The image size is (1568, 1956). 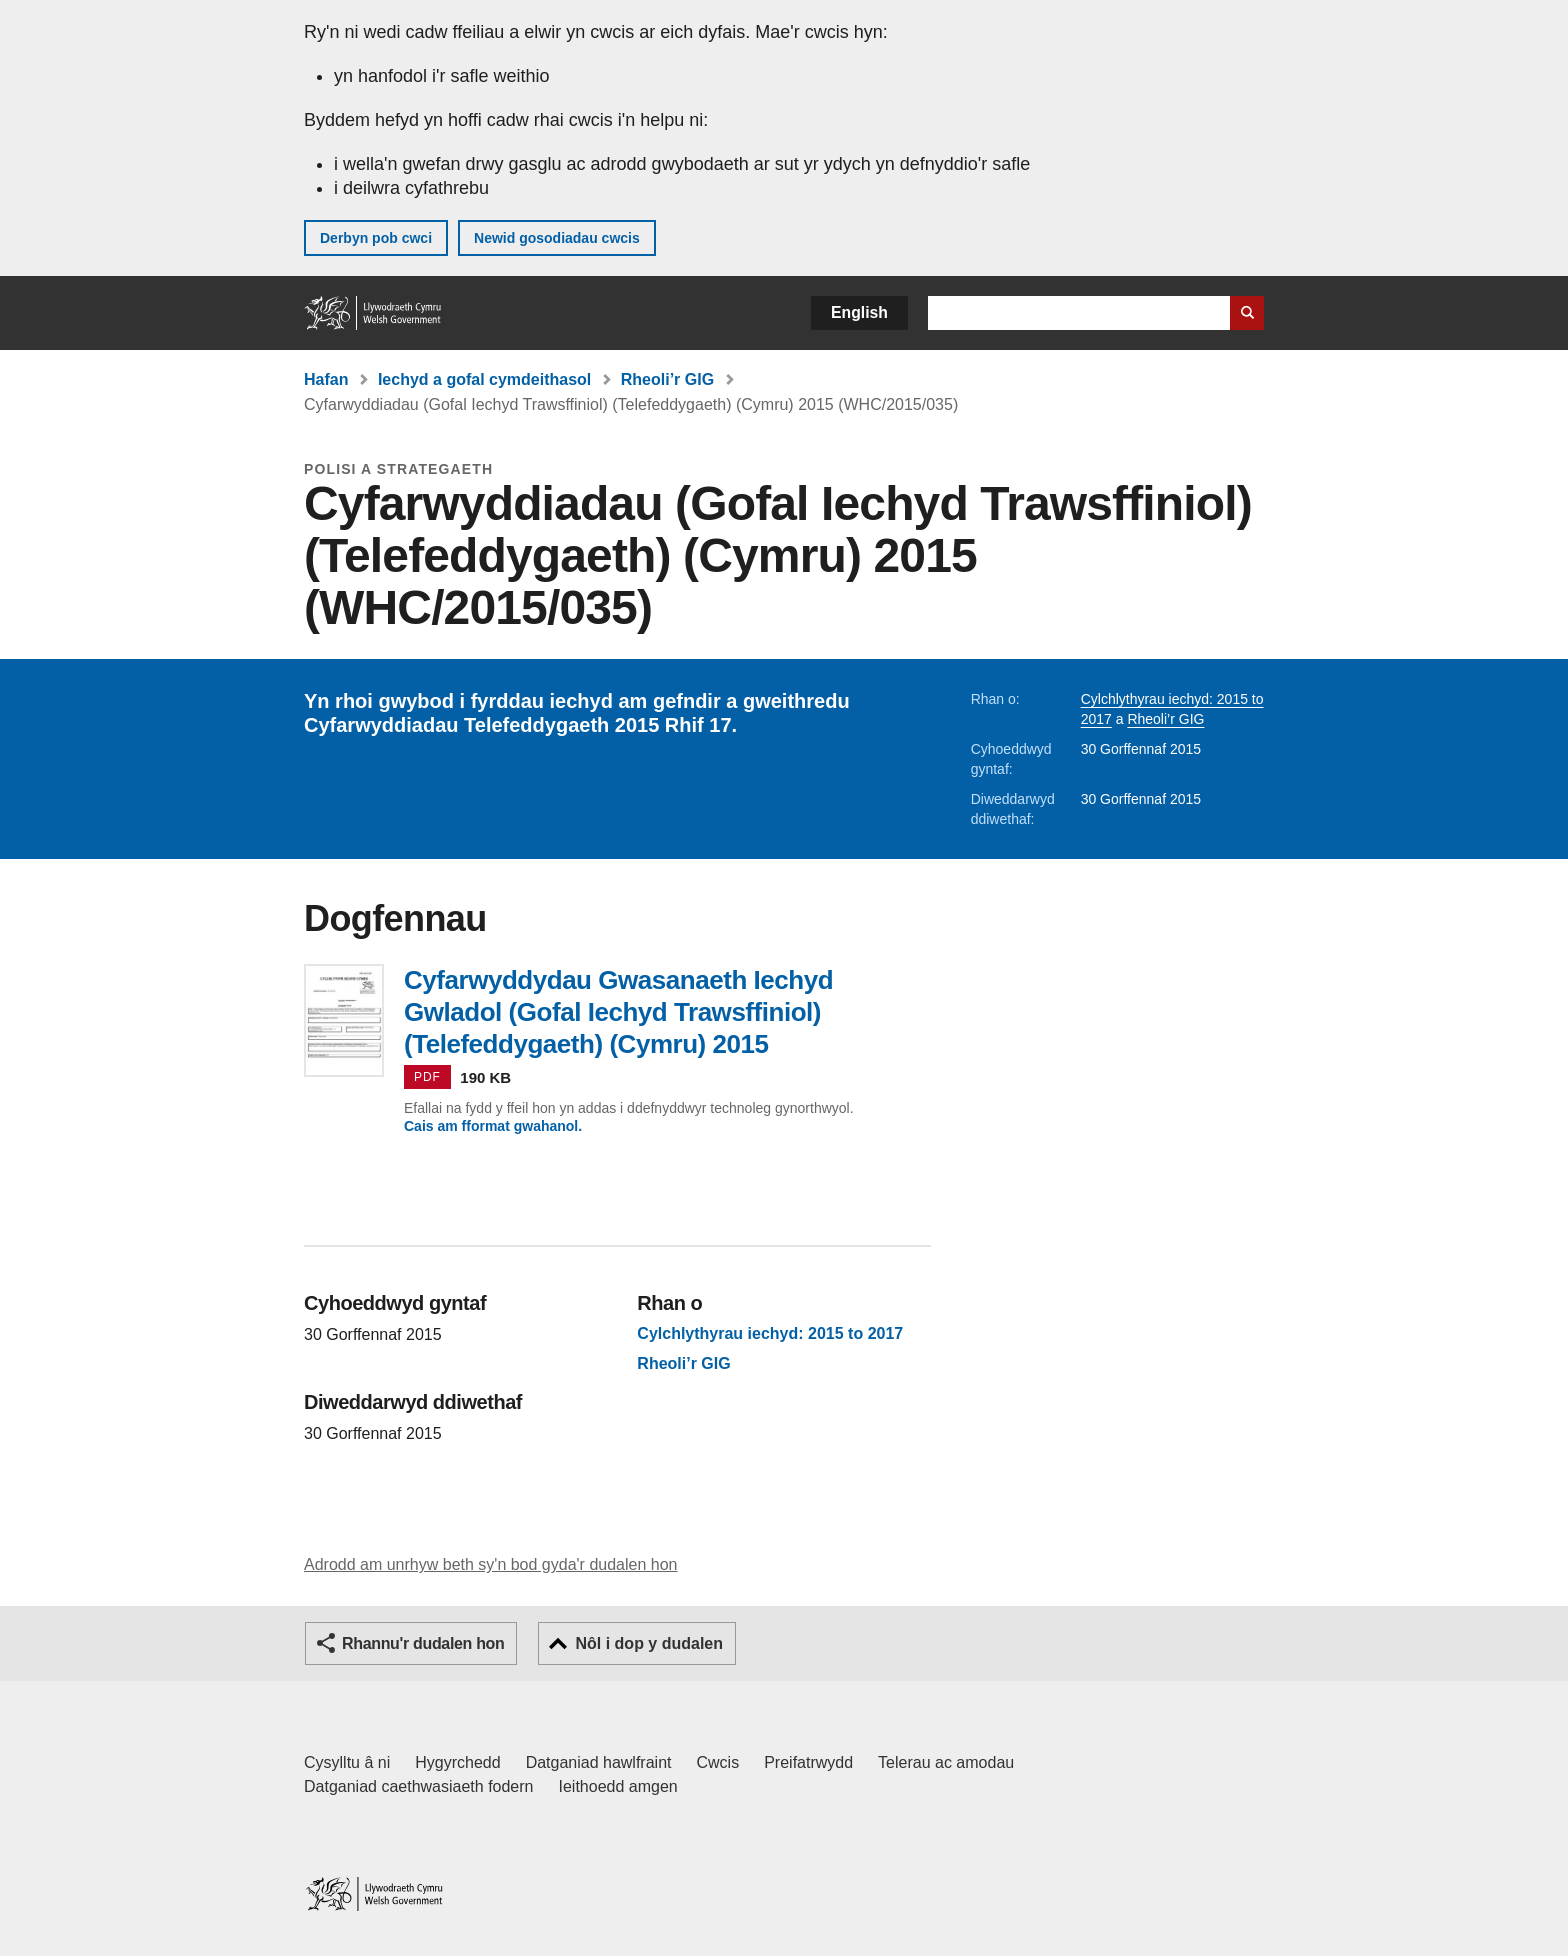 I want to click on Rheoli’r GIG, so click(x=667, y=379).